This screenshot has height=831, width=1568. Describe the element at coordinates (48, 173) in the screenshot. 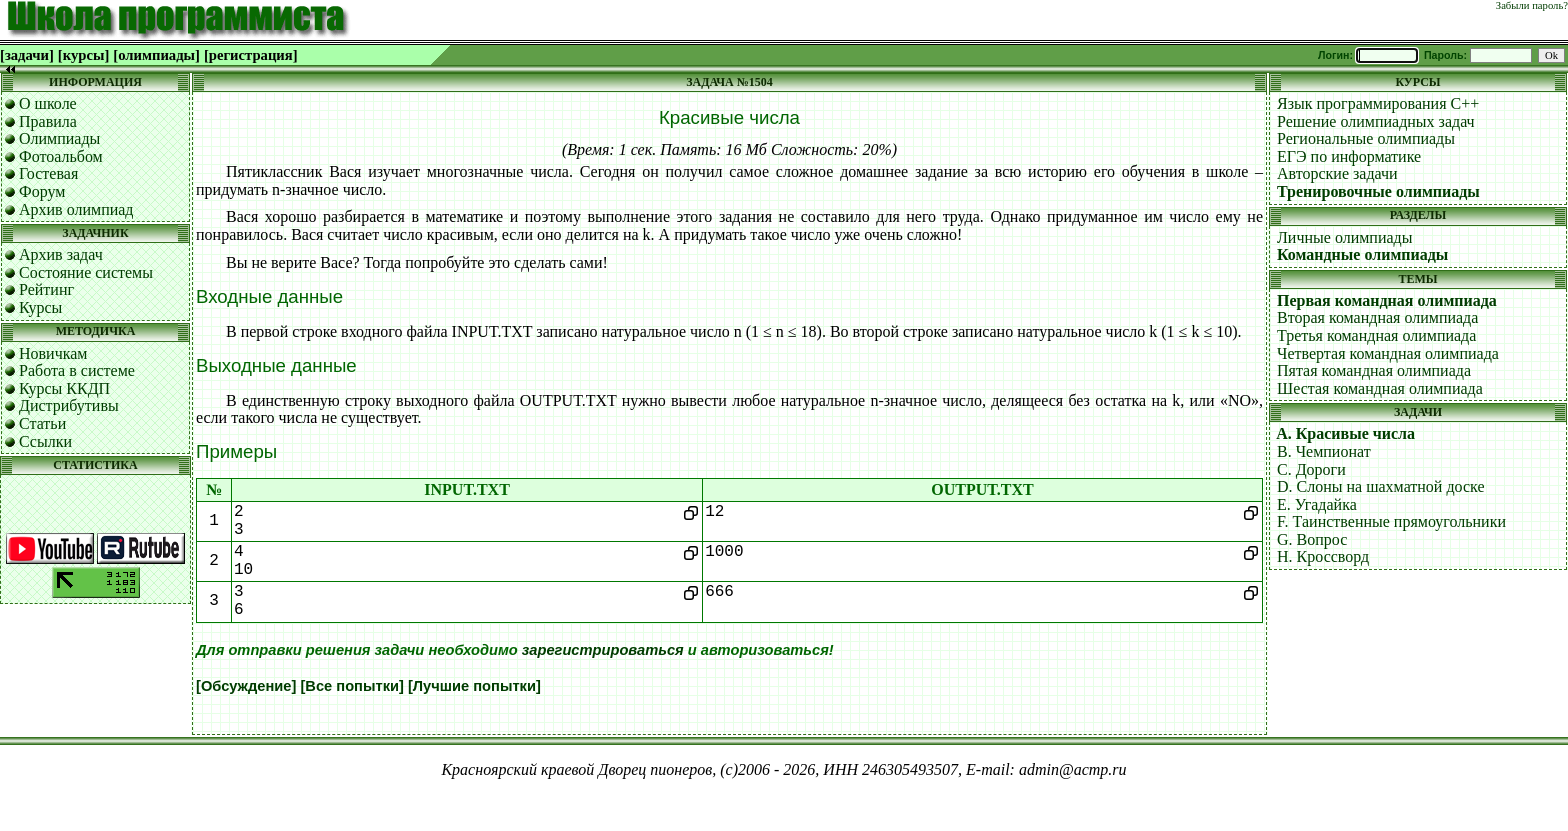

I see `Гостевая` at that location.